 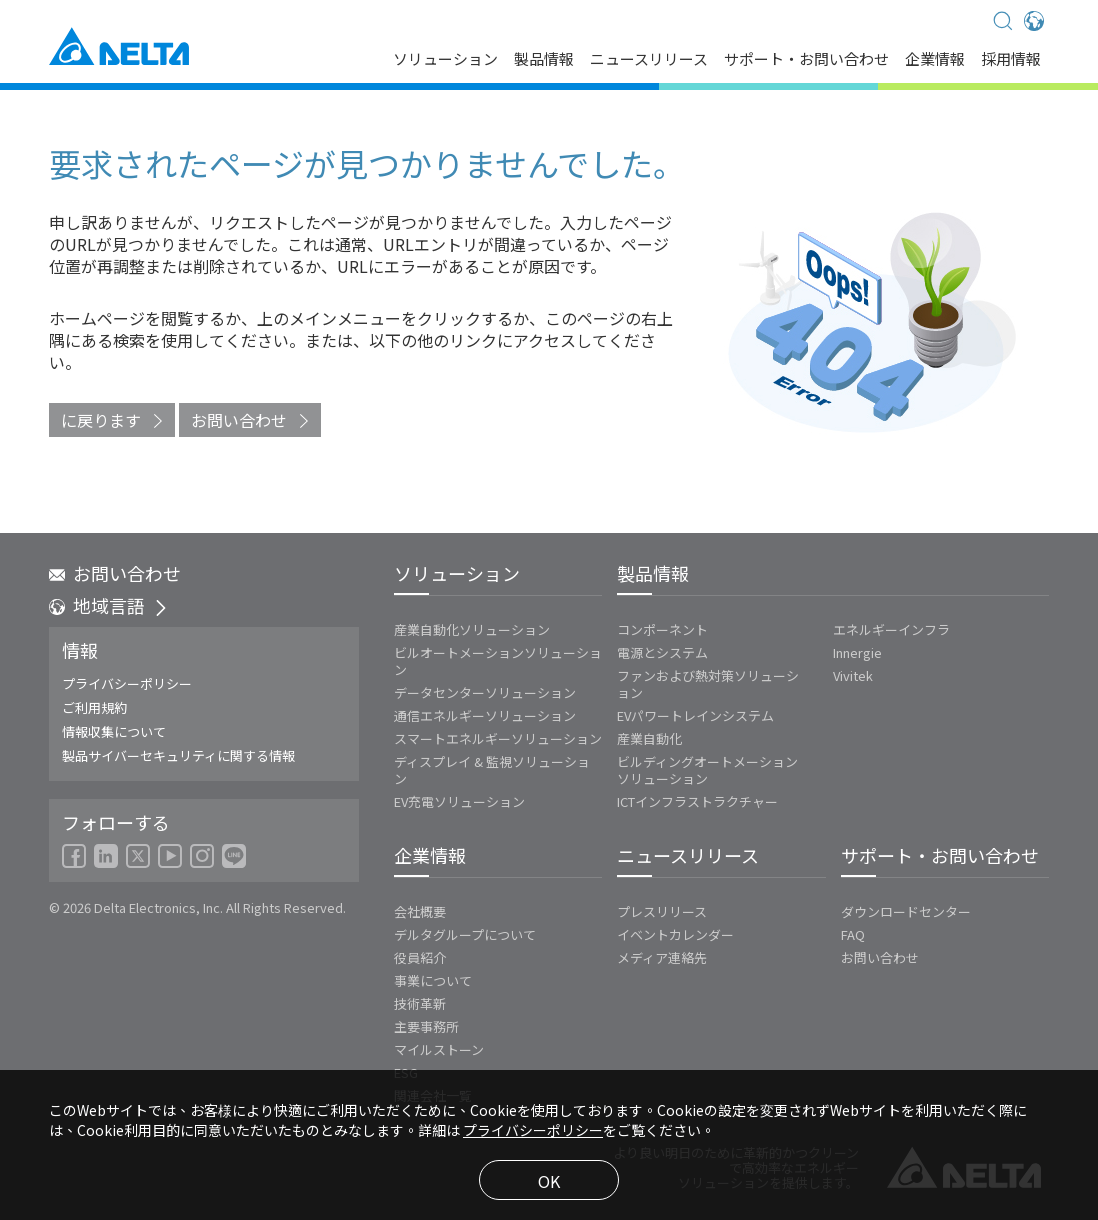 What do you see at coordinates (675, 934) in the screenshot?
I see `イベントカレンダー` at bounding box center [675, 934].